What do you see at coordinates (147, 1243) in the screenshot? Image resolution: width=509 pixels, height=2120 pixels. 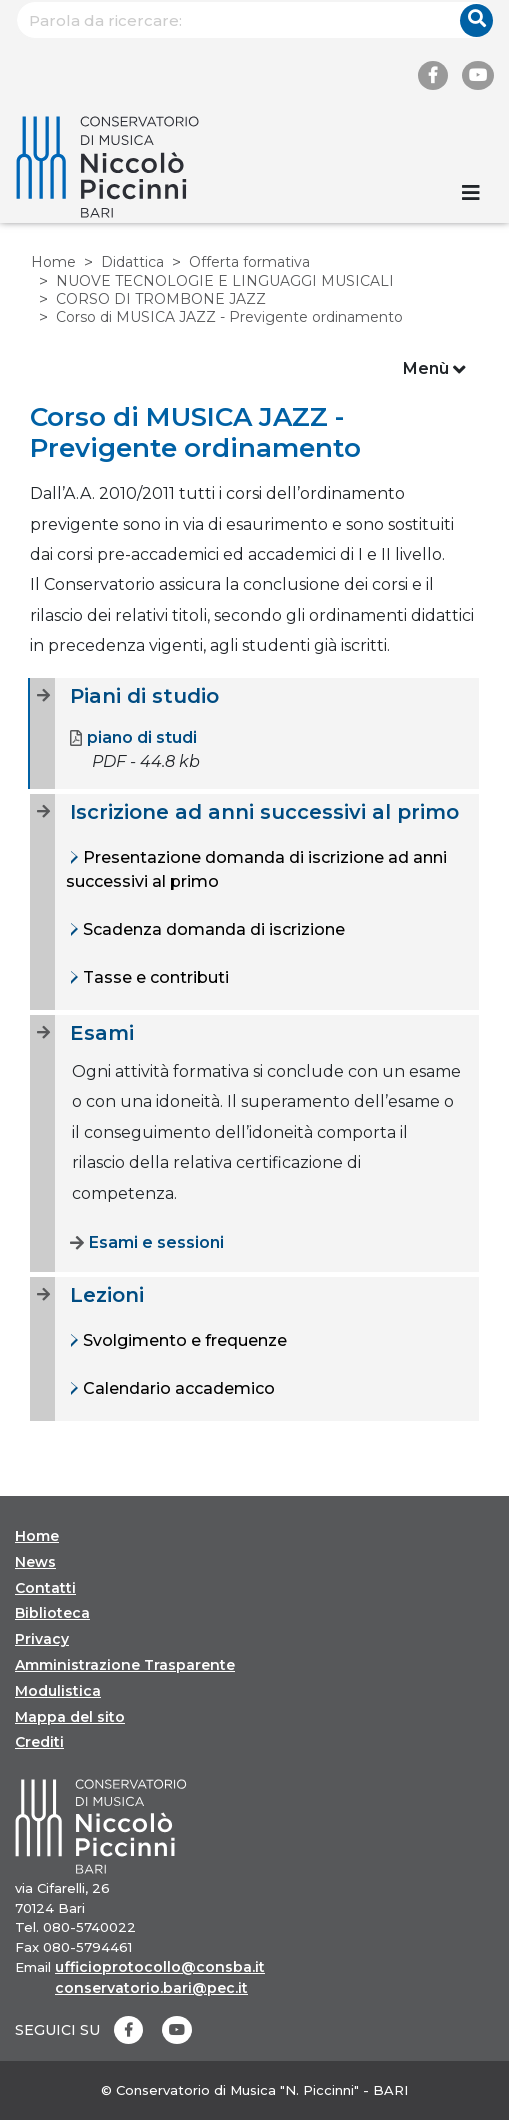 I see `Esami e sessioni` at bounding box center [147, 1243].